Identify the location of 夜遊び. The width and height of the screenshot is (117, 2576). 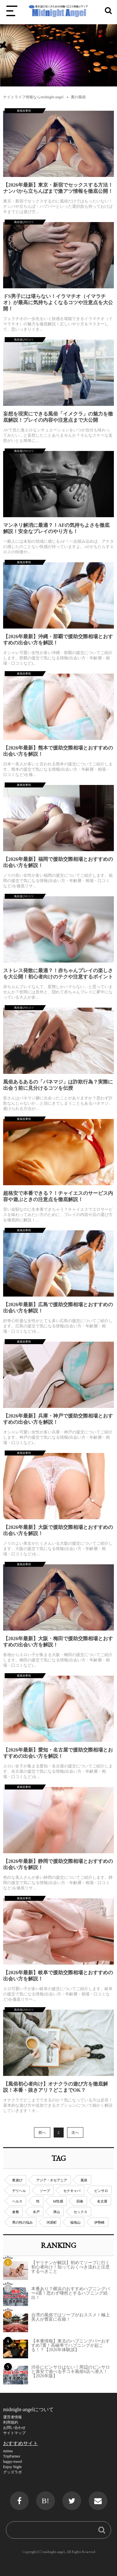
(17, 2180).